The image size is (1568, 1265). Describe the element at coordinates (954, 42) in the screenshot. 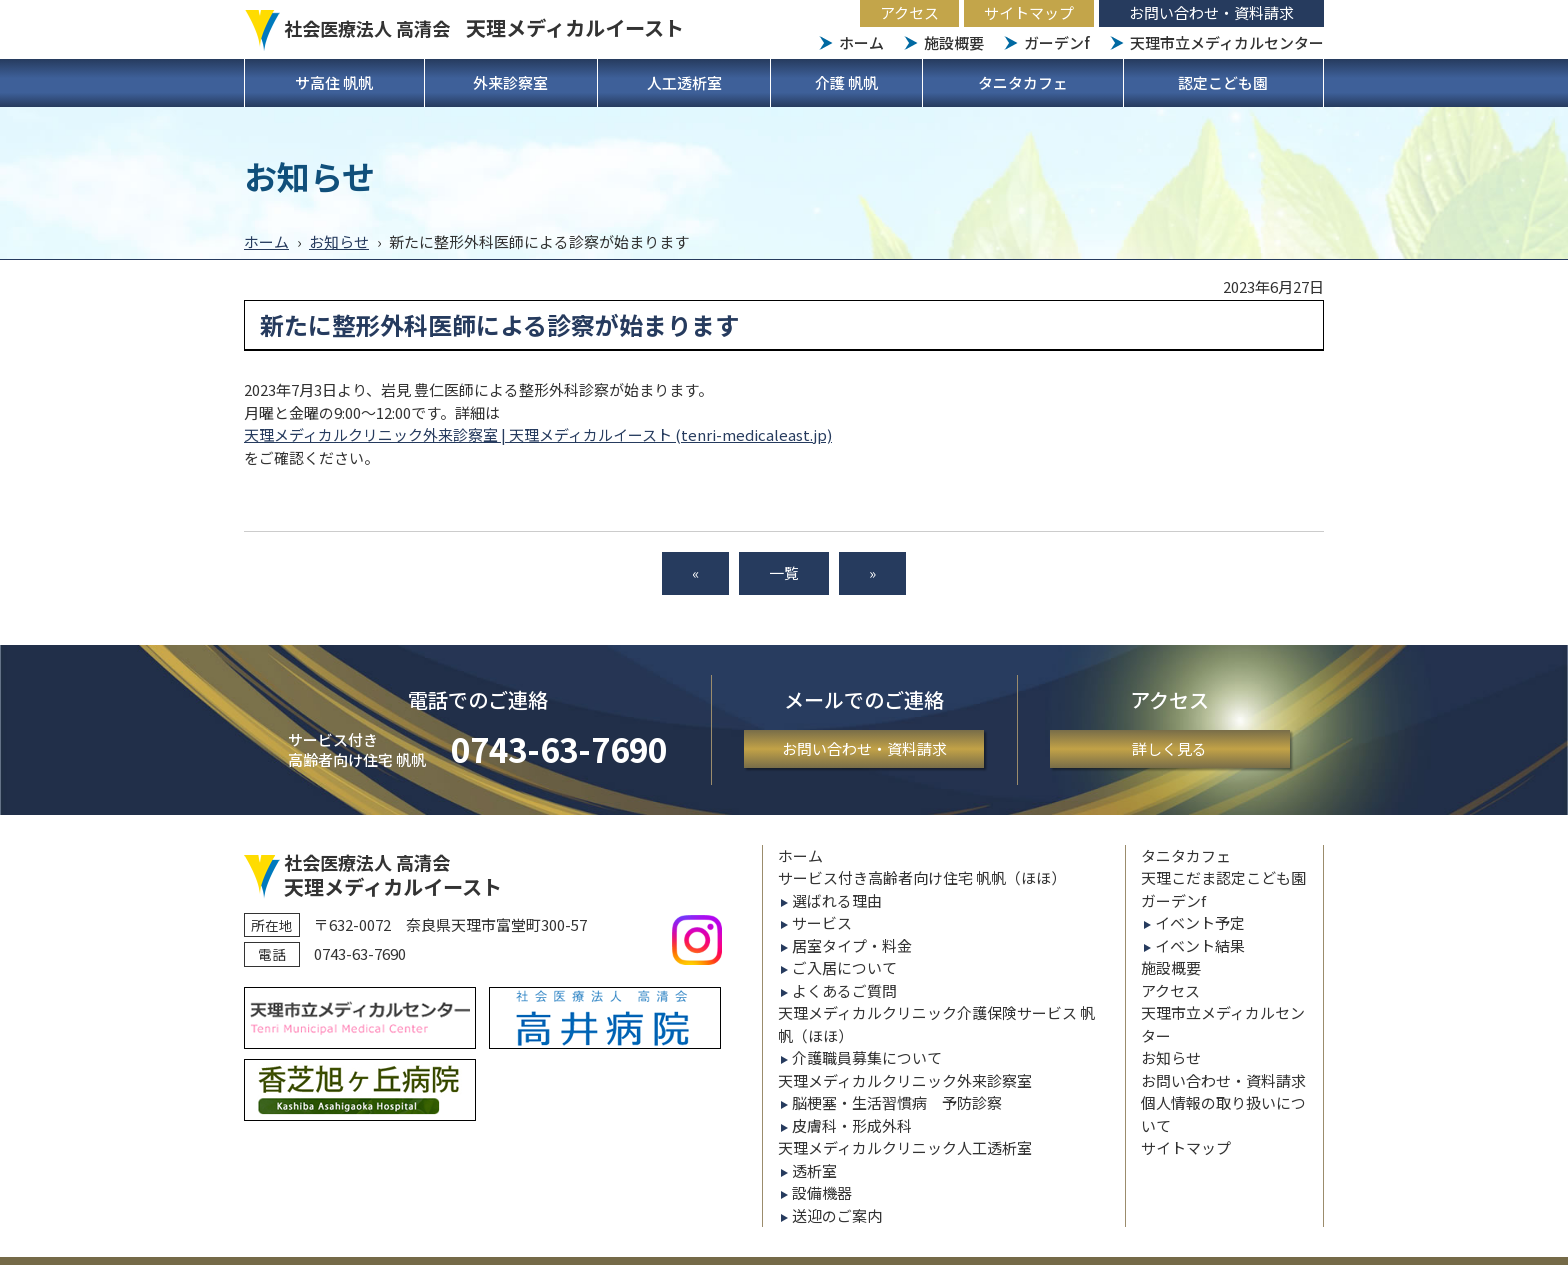

I see `施設概要` at that location.